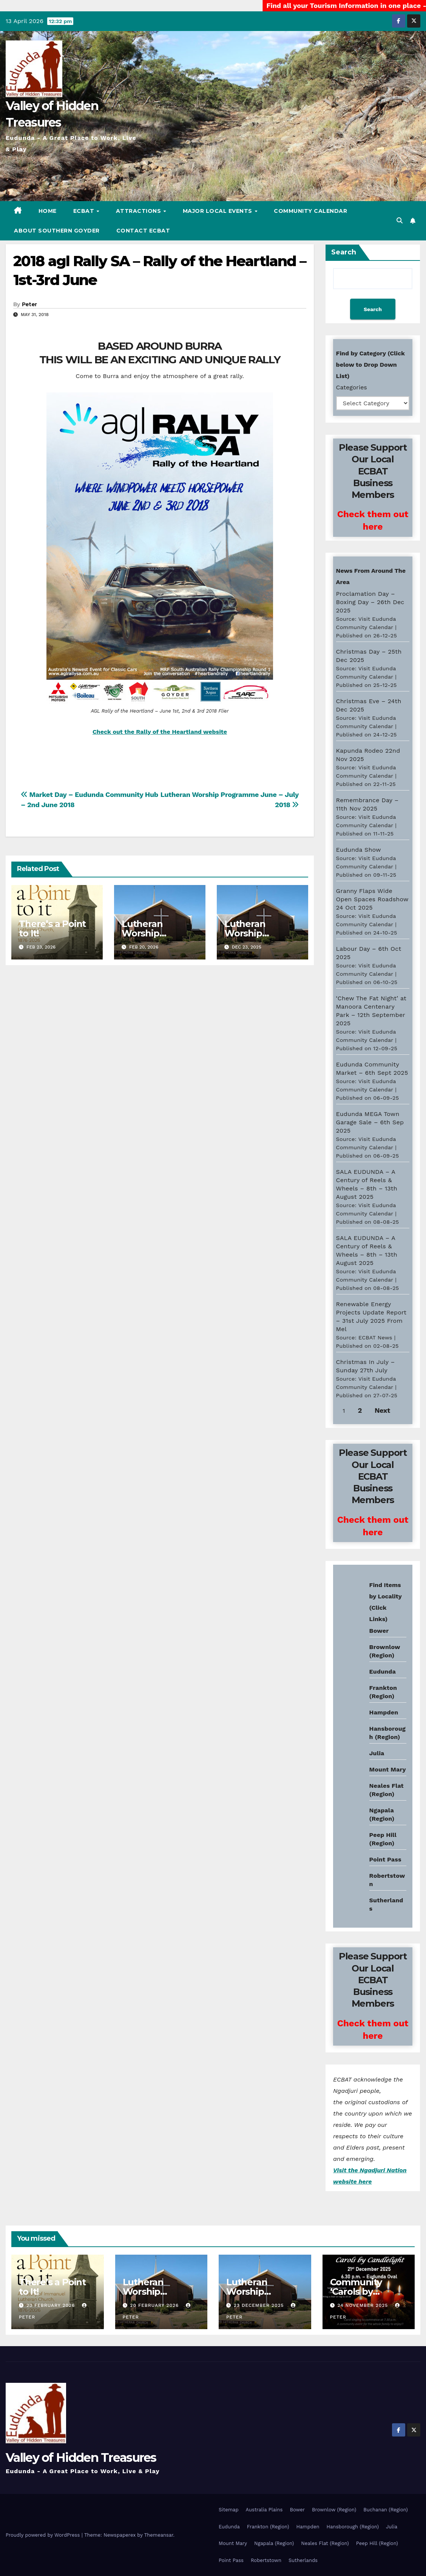  What do you see at coordinates (139, 211) in the screenshot?
I see `Attractions` at bounding box center [139, 211].